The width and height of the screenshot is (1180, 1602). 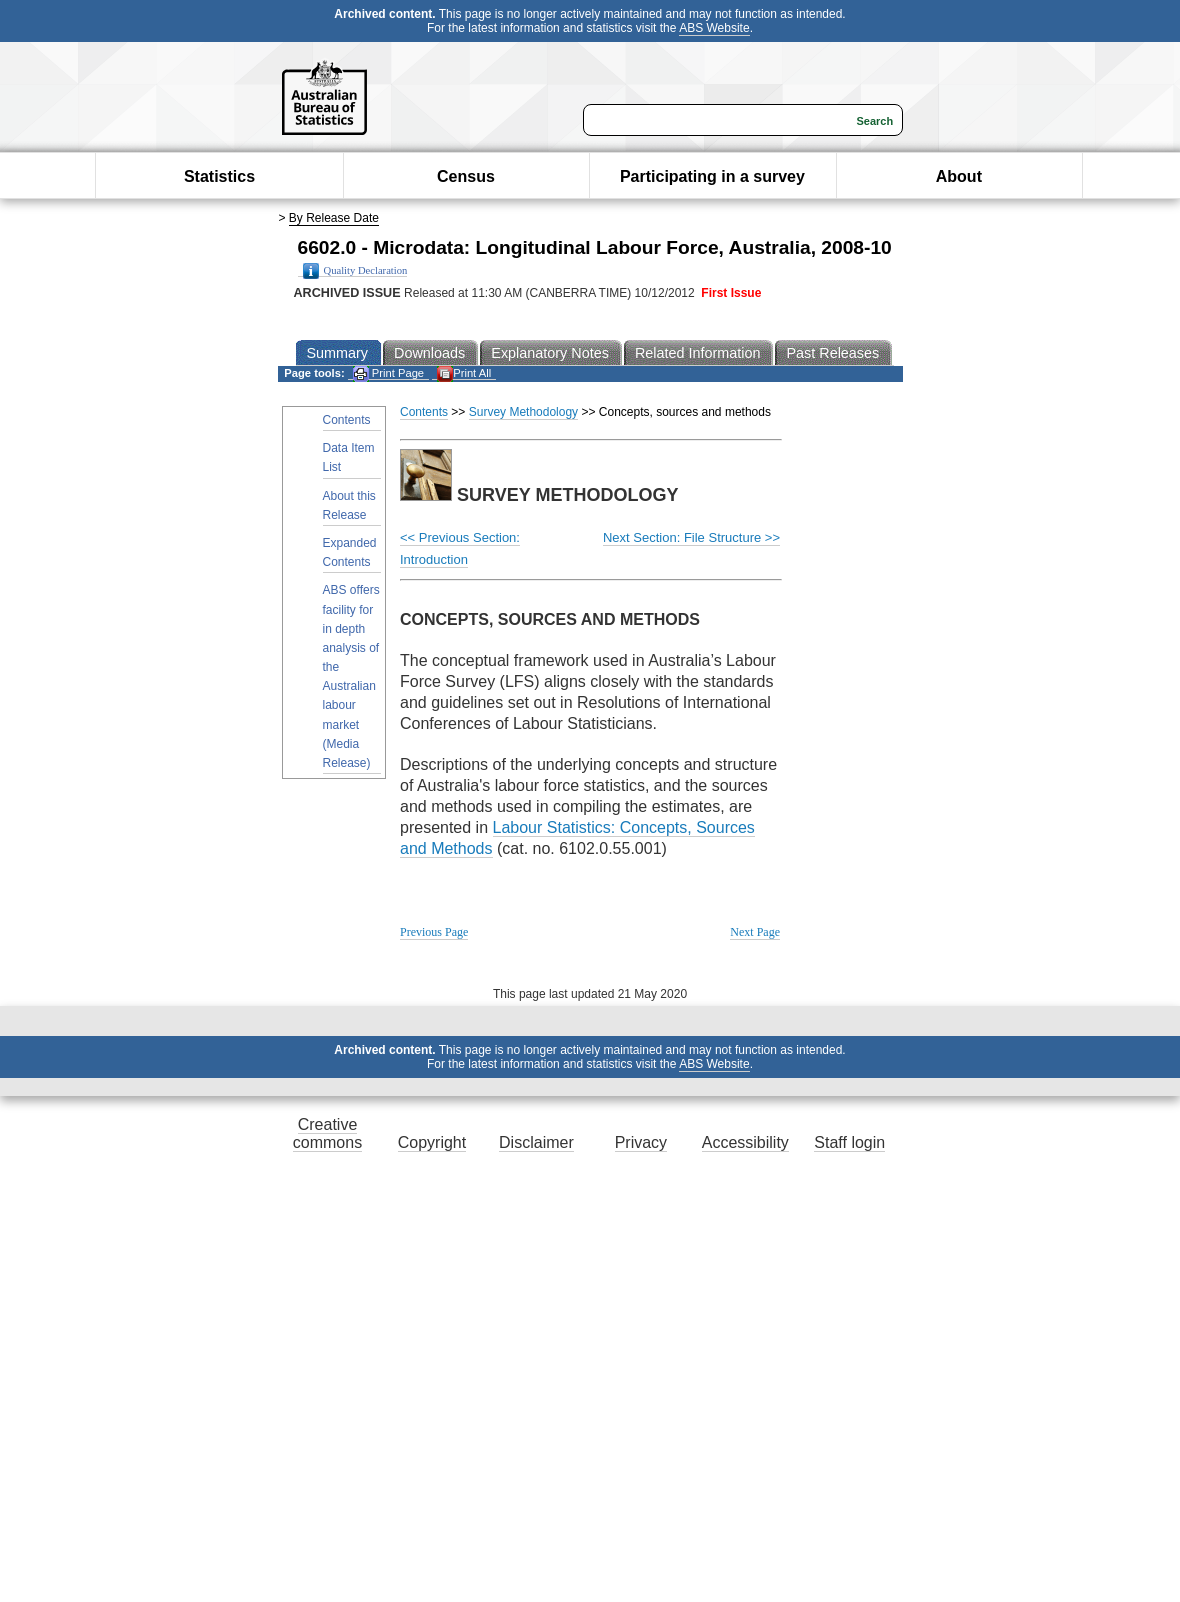 I want to click on Statistics, so click(x=219, y=176).